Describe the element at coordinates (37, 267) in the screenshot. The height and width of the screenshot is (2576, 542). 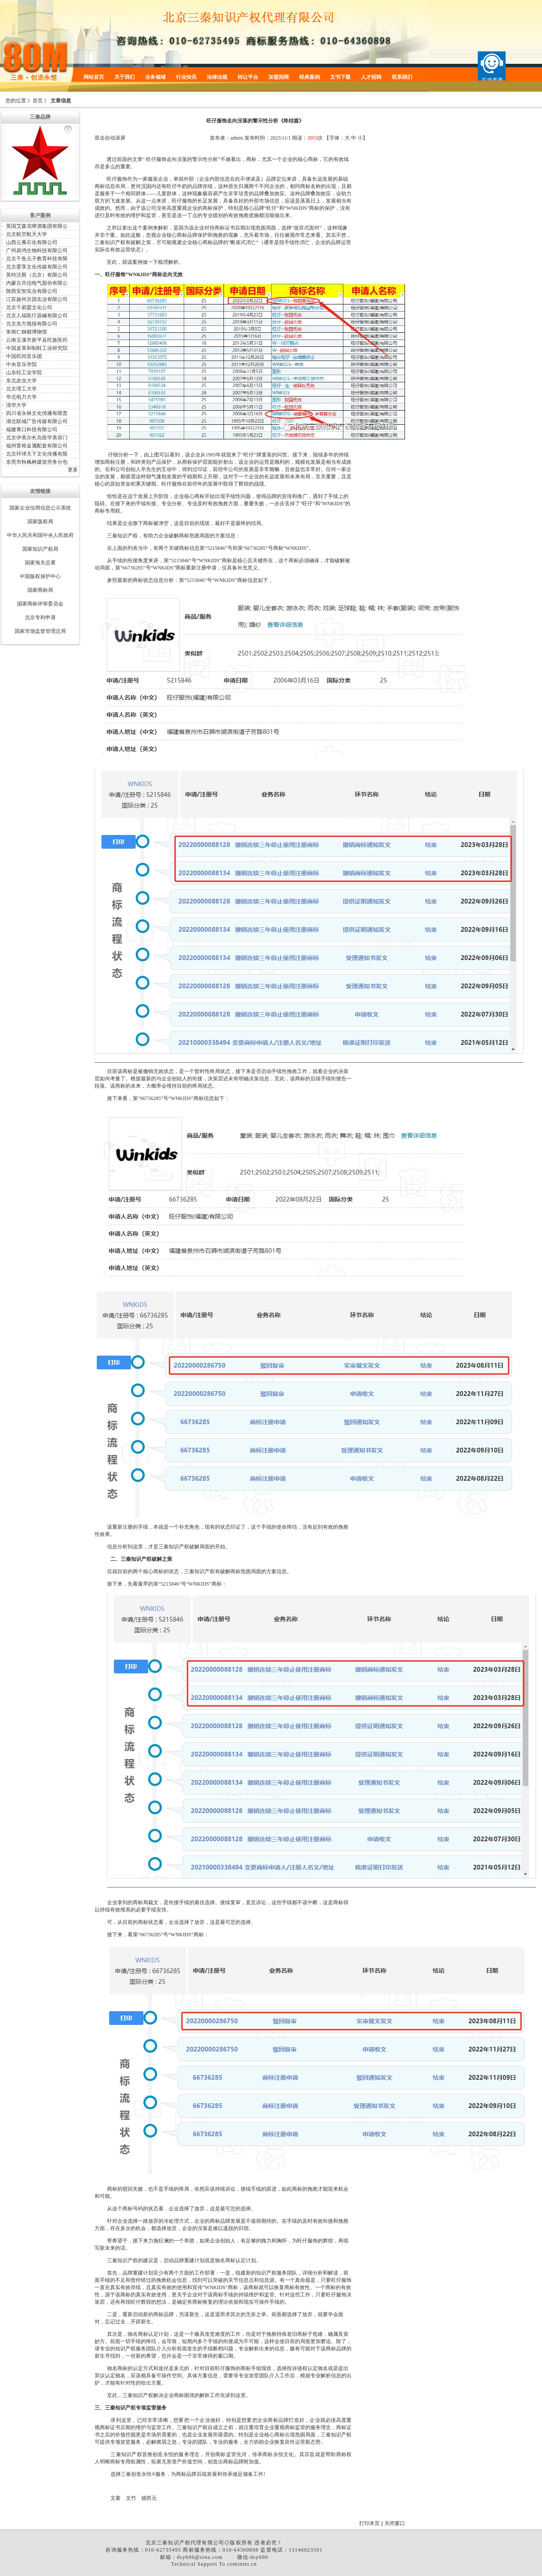
I see `北京爱享文化传媒有限公司` at that location.